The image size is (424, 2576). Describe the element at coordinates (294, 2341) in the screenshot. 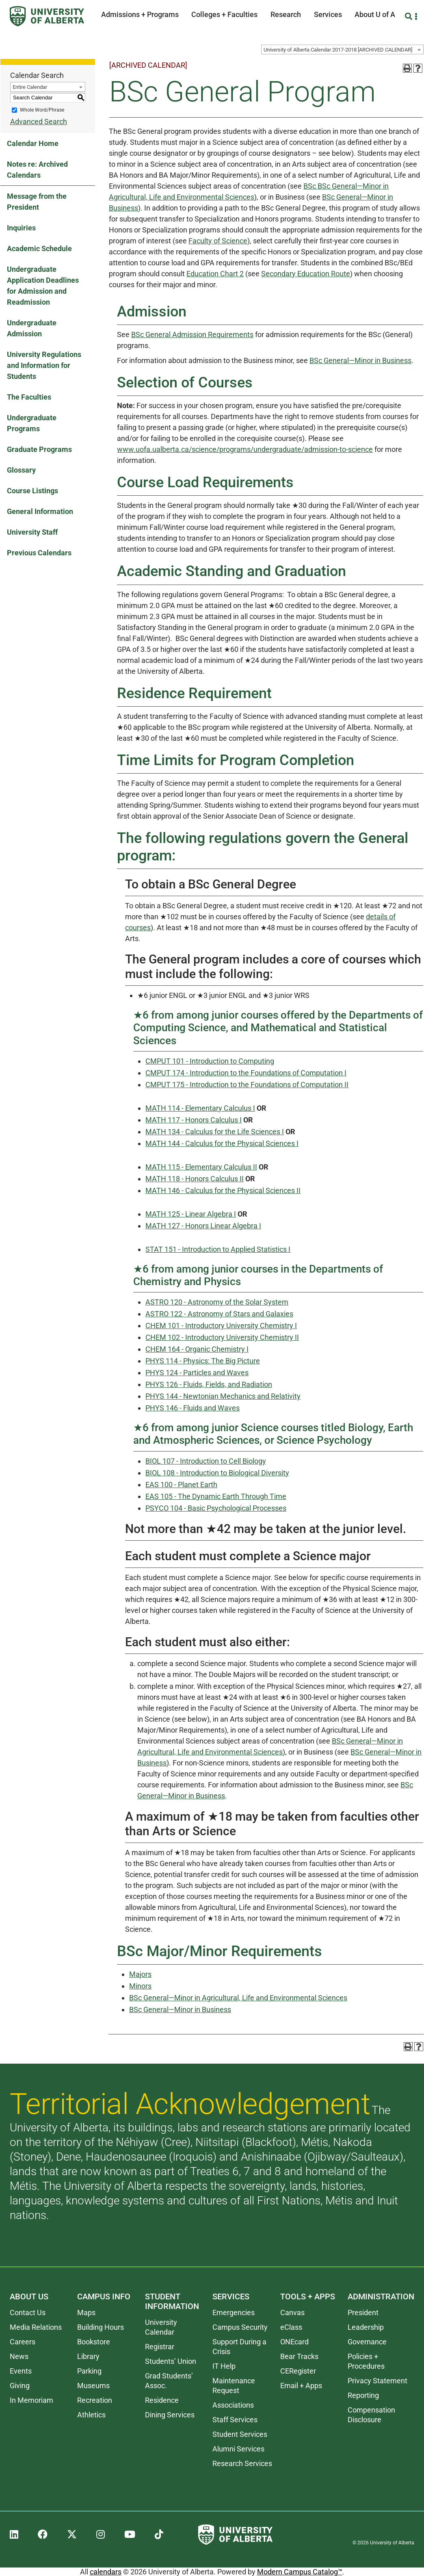

I see `ONEcard` at that location.